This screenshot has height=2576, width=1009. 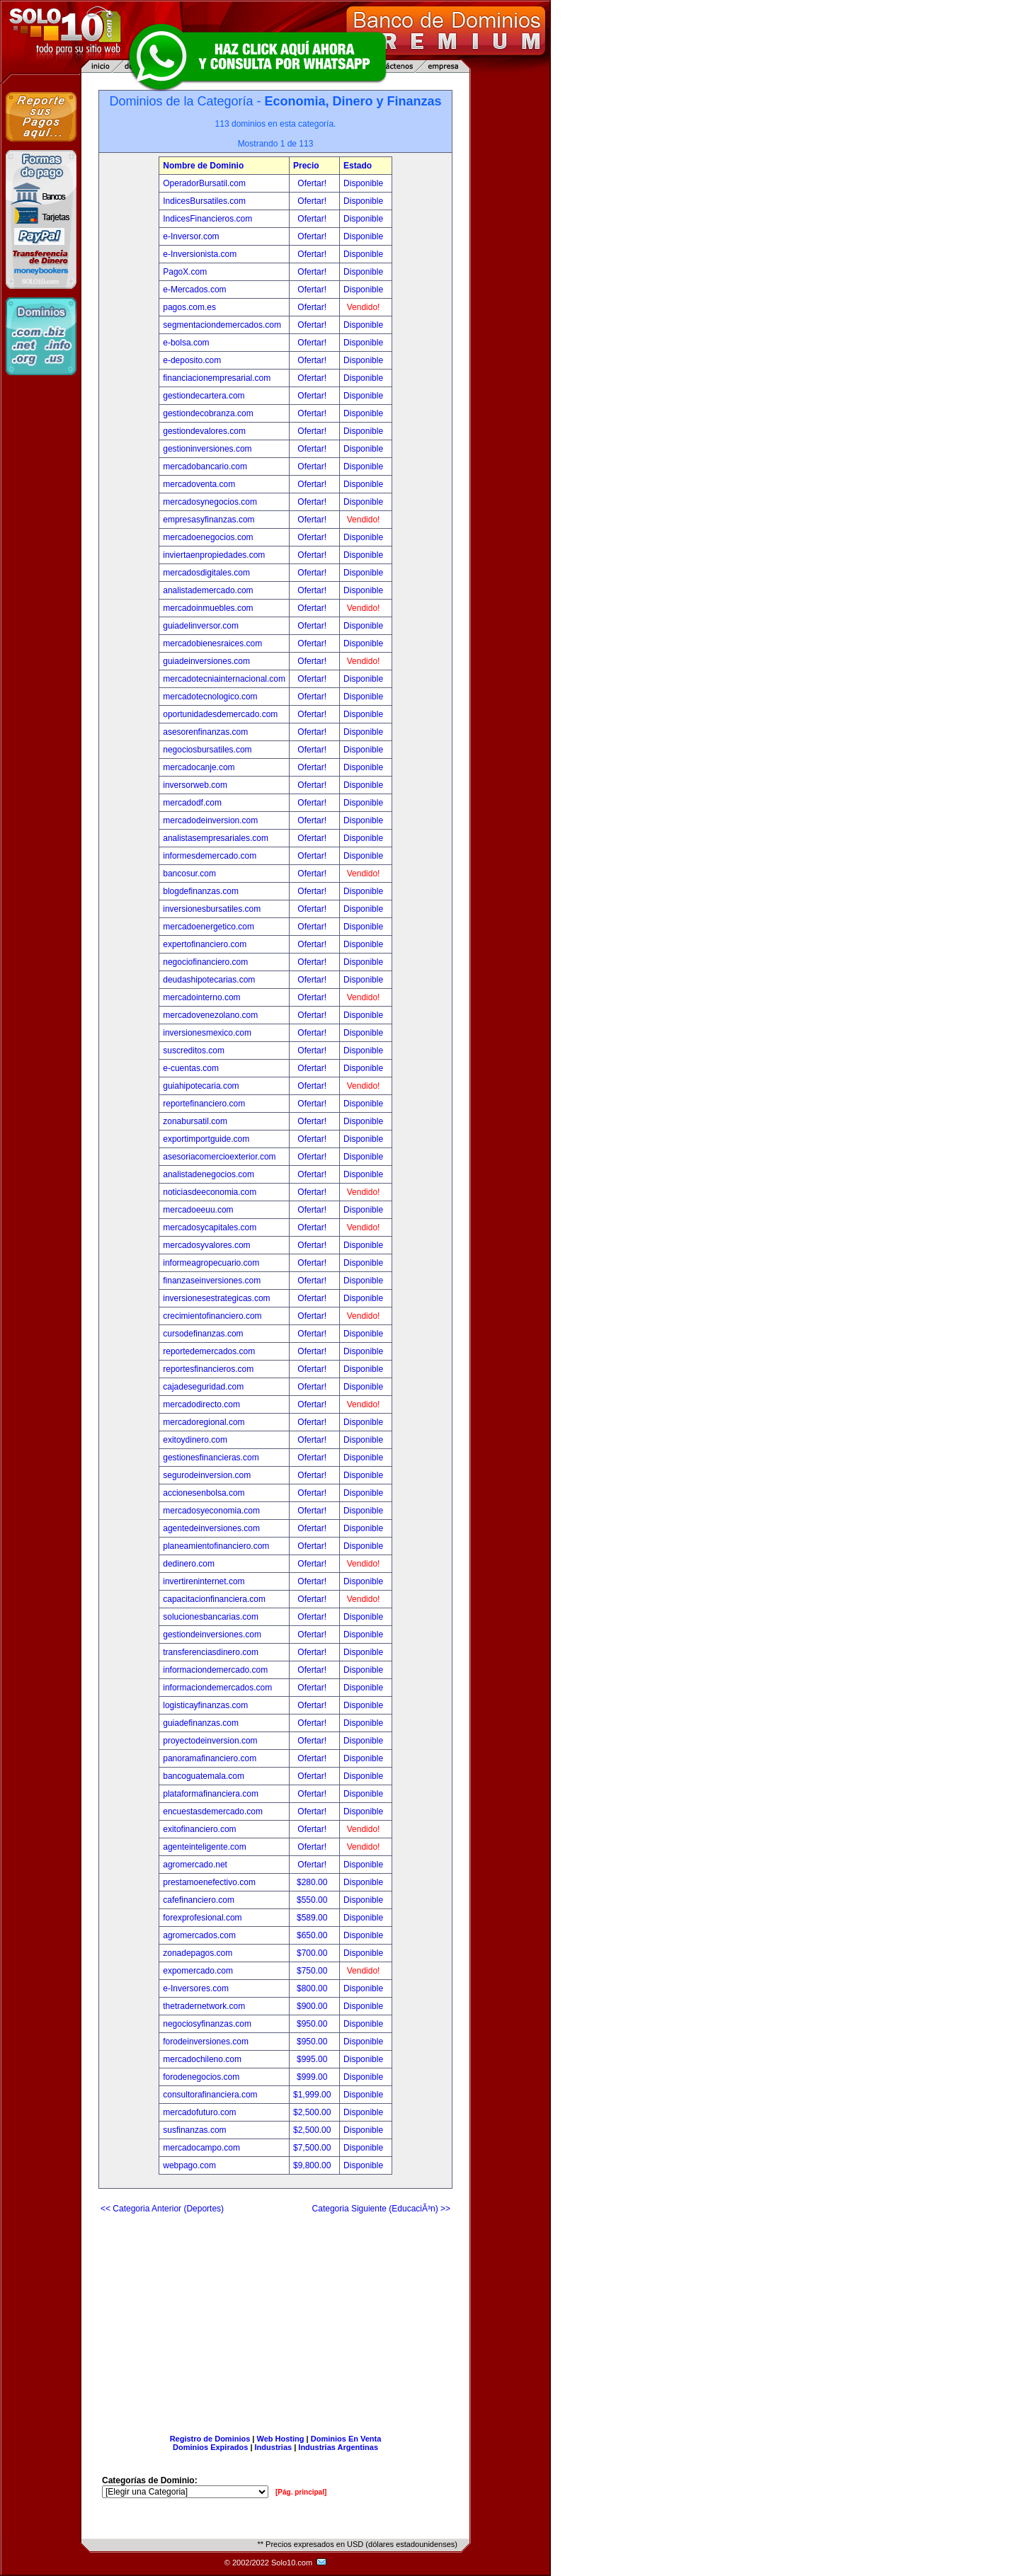 What do you see at coordinates (191, 236) in the screenshot?
I see `e-Inversor.com` at bounding box center [191, 236].